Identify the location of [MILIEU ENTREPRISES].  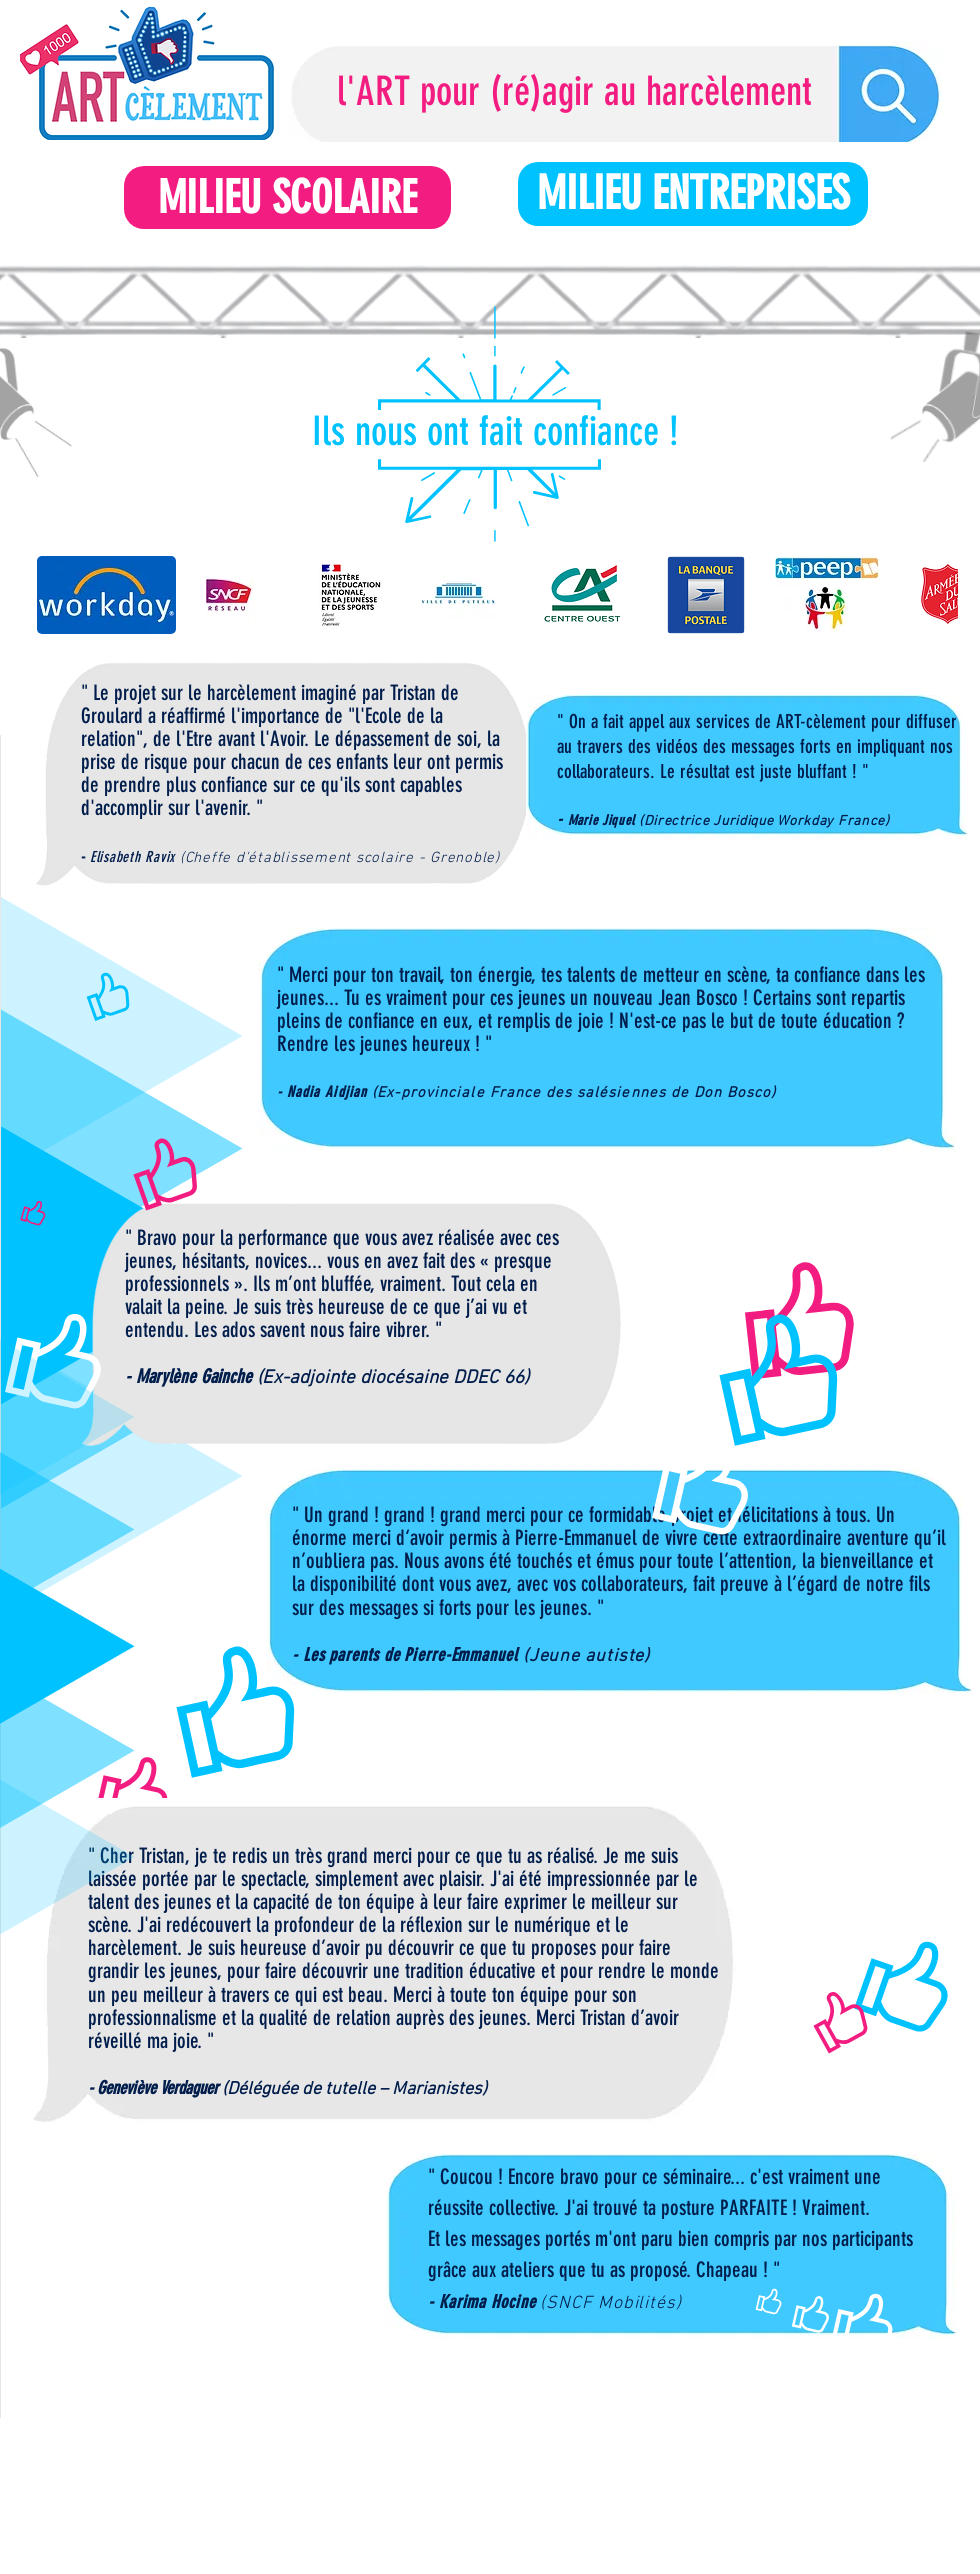
(693, 194).